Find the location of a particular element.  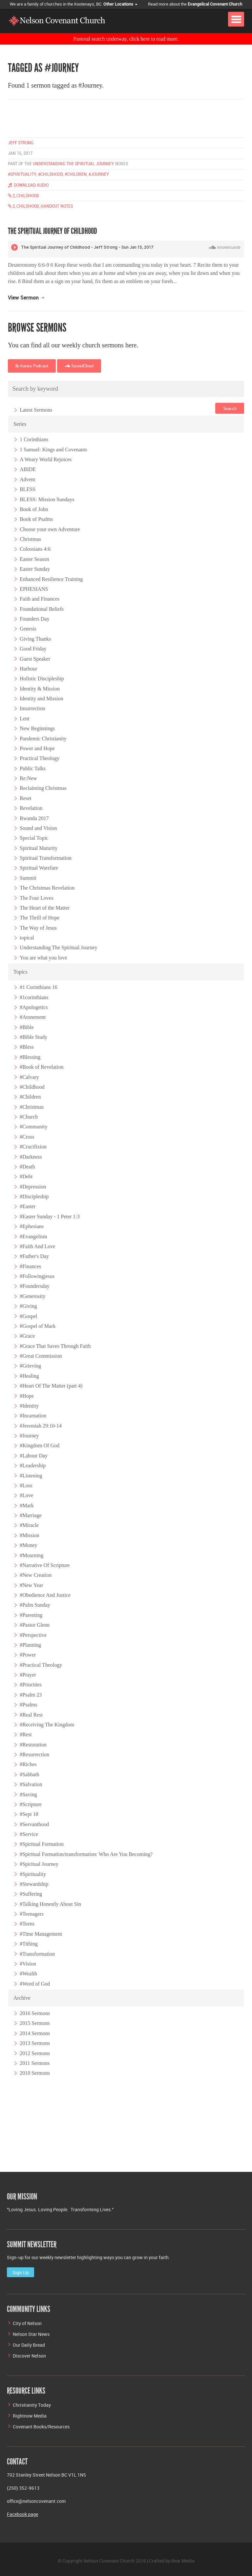

#Spirituality is located at coordinates (33, 1874).